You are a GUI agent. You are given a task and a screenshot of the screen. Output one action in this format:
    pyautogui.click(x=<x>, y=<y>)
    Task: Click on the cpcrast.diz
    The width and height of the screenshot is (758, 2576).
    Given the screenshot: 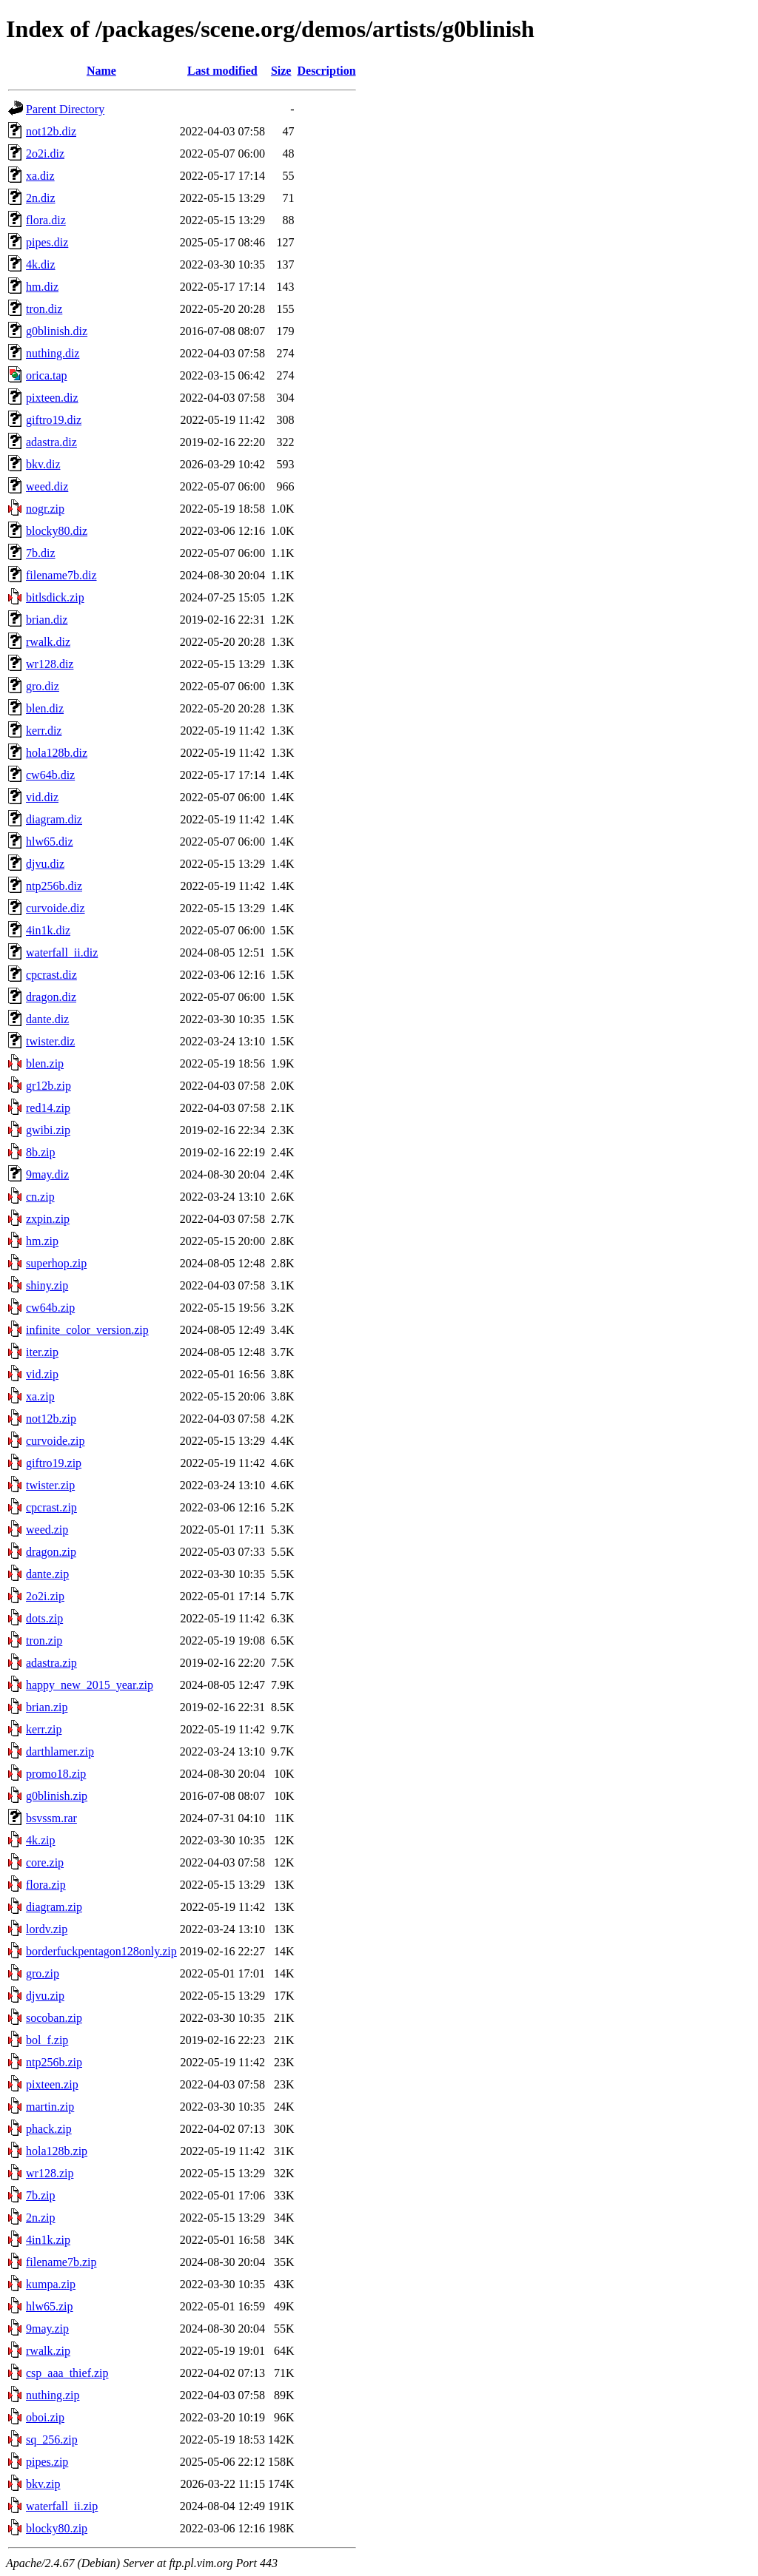 What is the action you would take?
    pyautogui.click(x=51, y=974)
    